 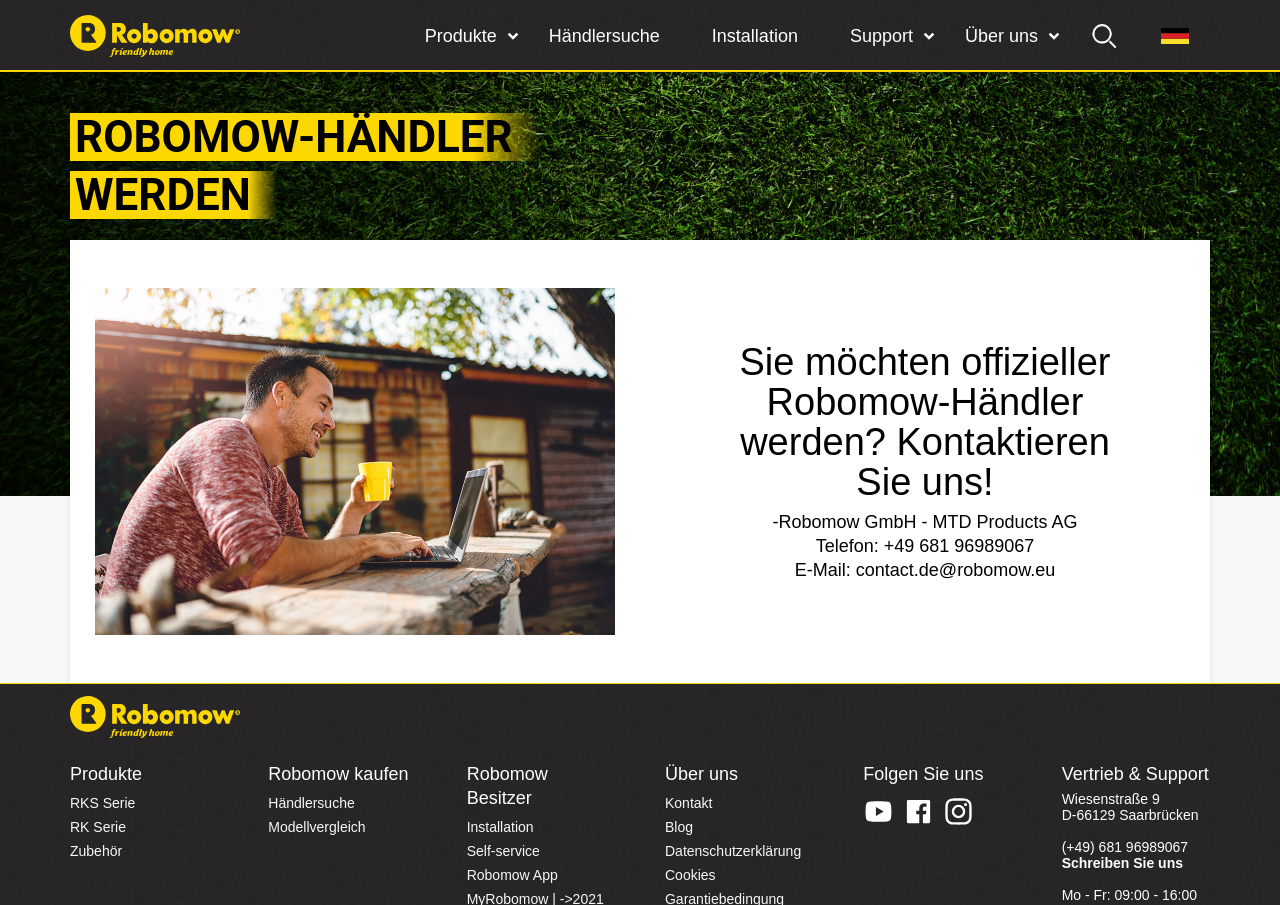 What do you see at coordinates (1175, 36) in the screenshot?
I see `[Region]` at bounding box center [1175, 36].